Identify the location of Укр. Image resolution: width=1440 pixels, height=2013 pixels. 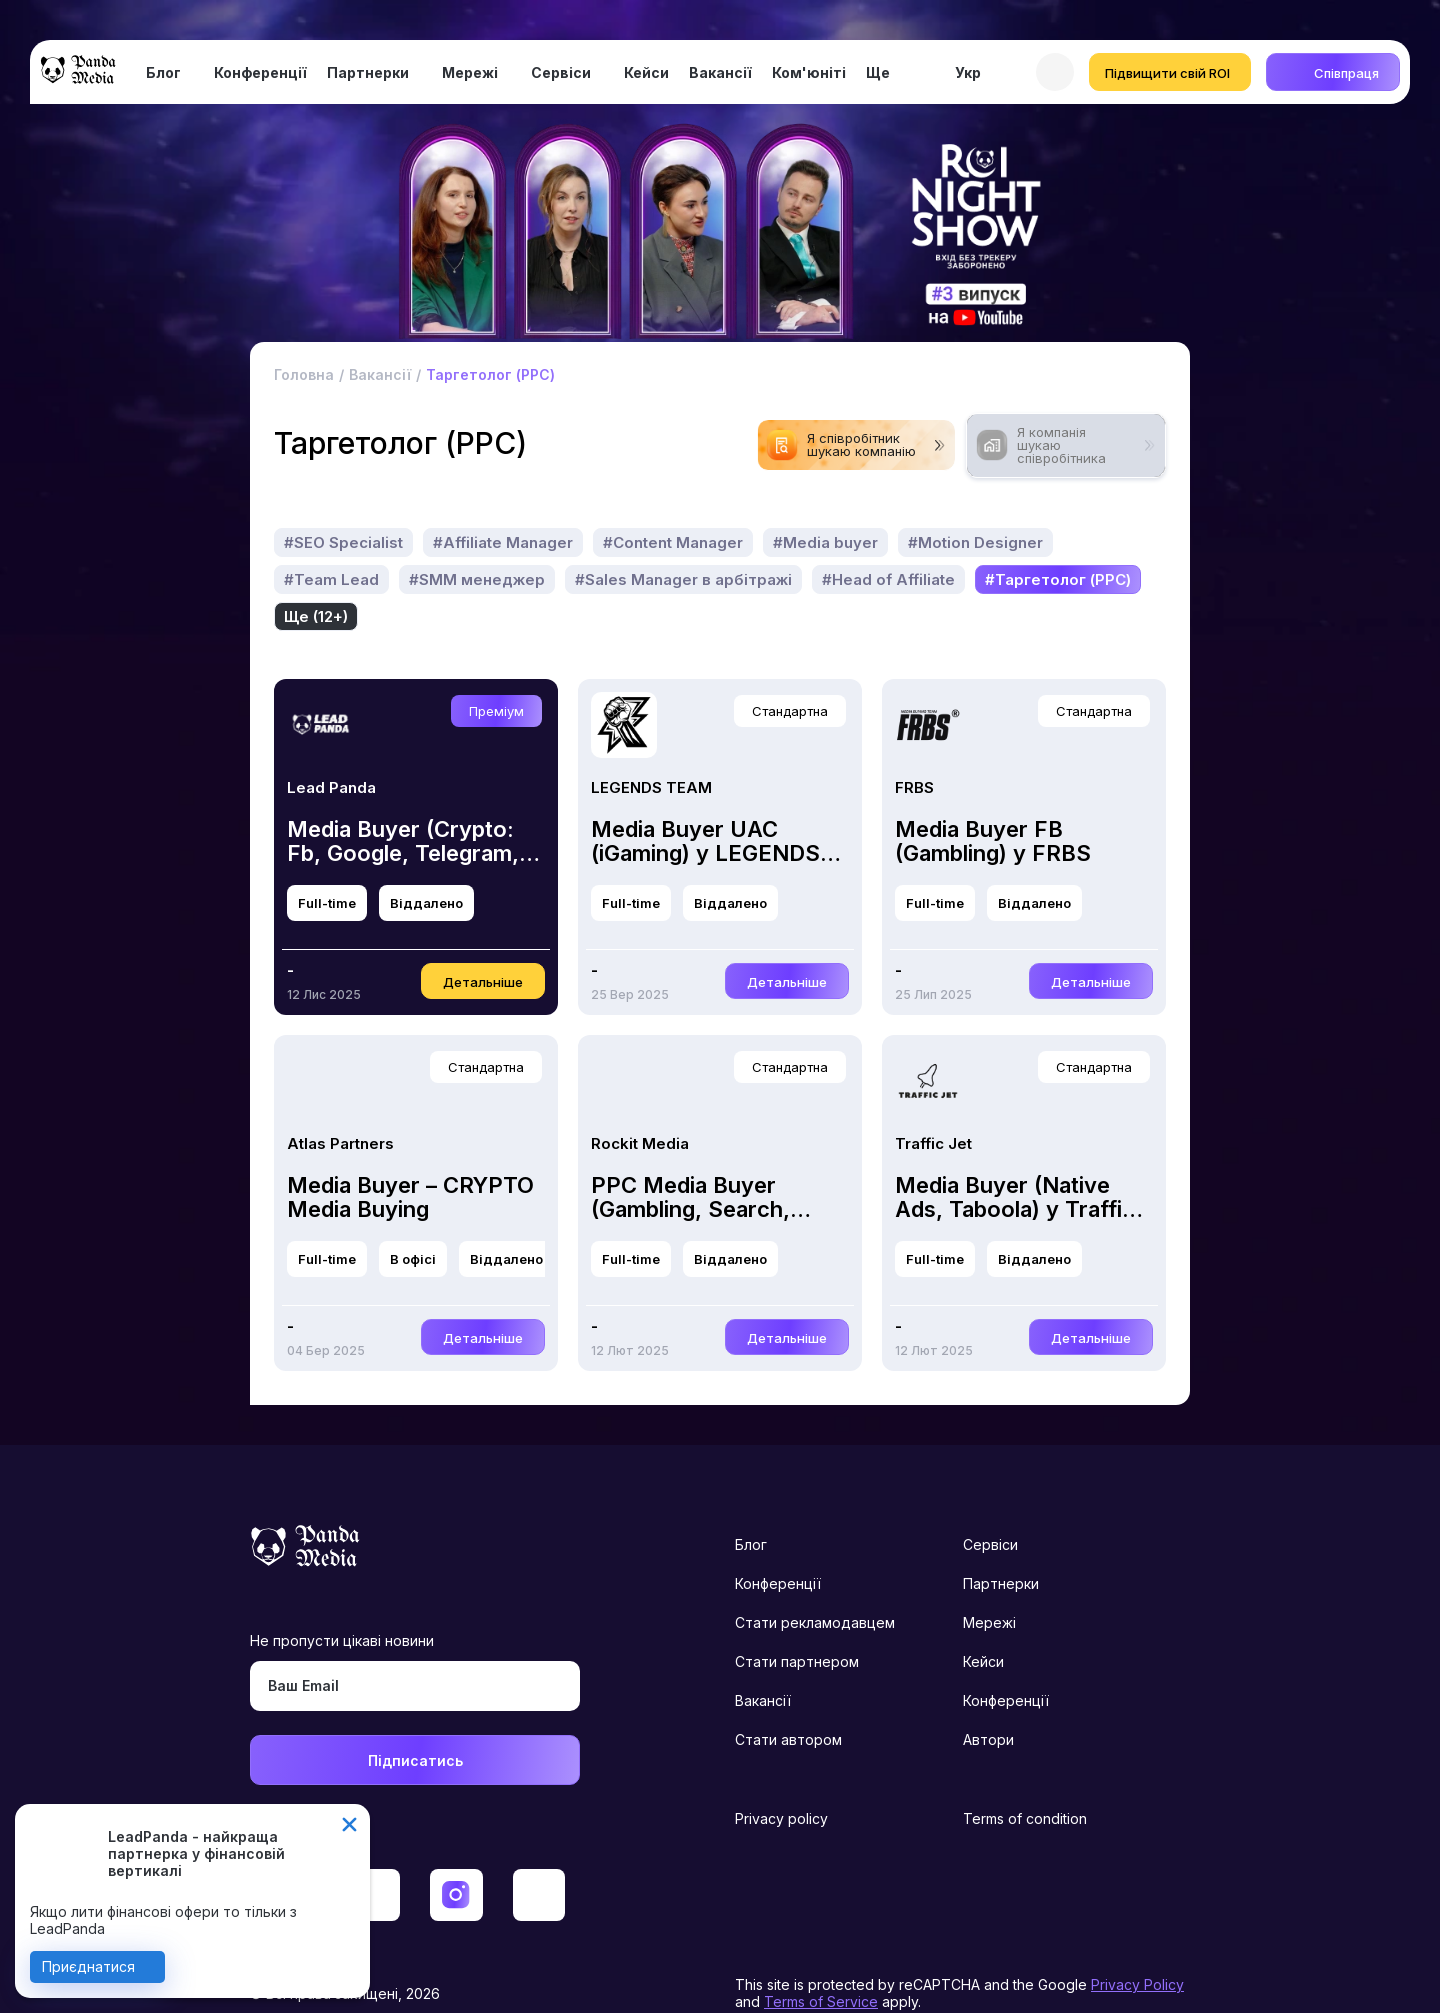
(968, 72).